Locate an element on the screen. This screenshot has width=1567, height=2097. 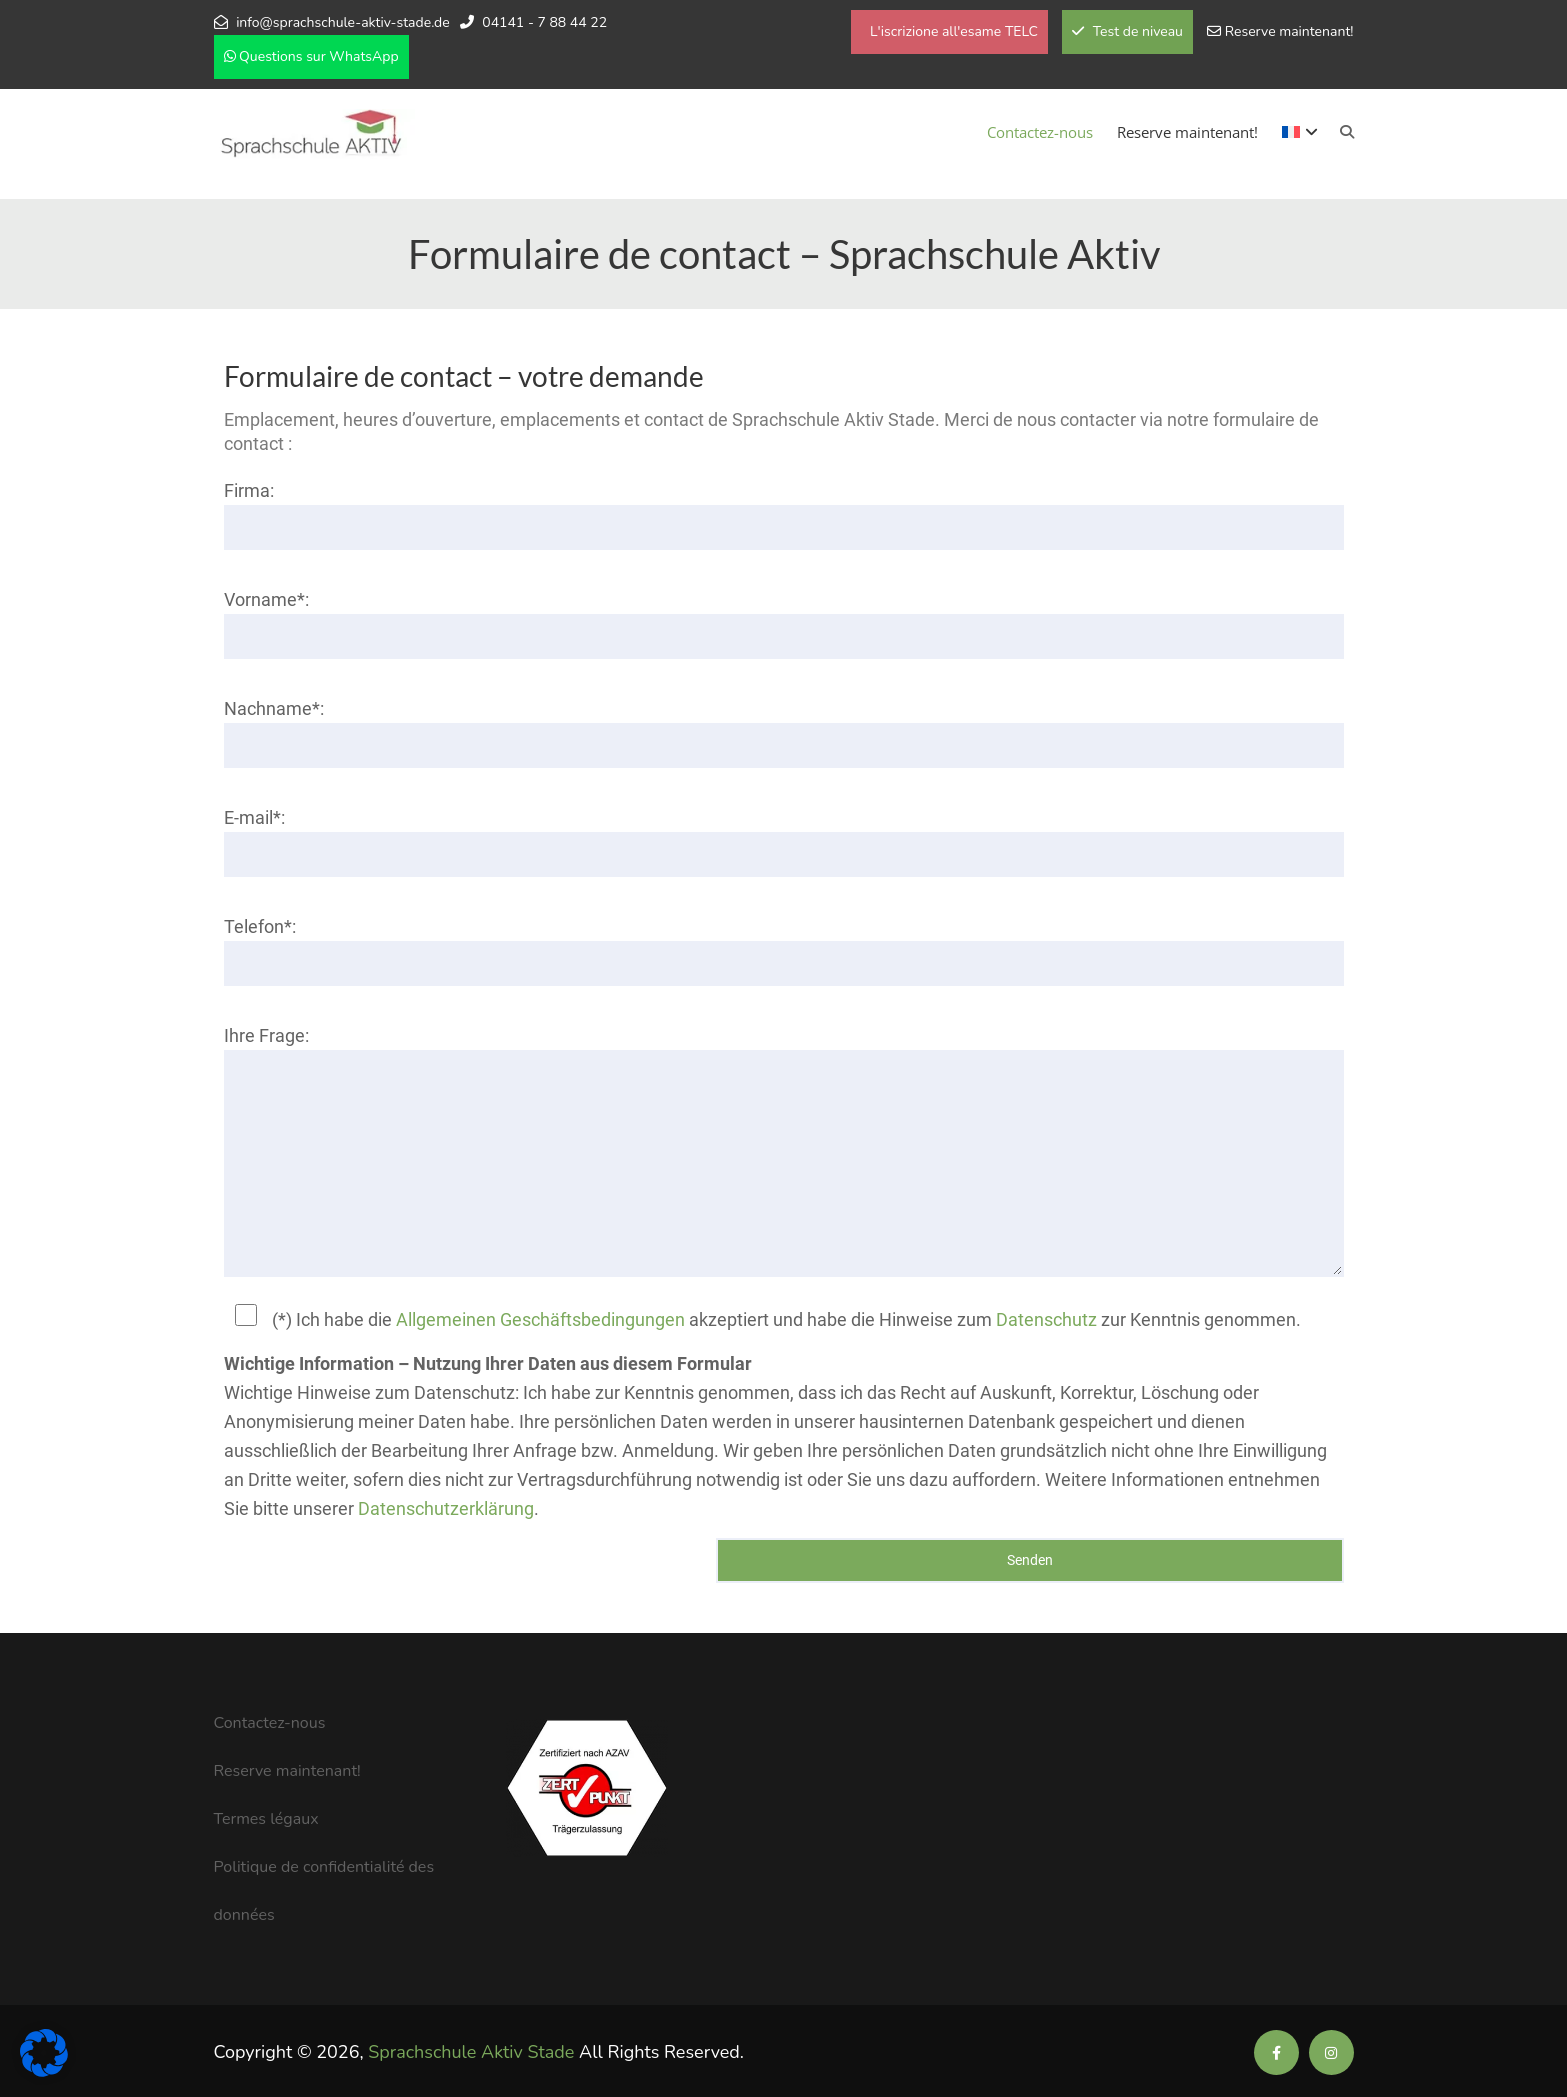
[Soziale Medien der Sprachschule Aktiv] is located at coordinates (1276, 2053).